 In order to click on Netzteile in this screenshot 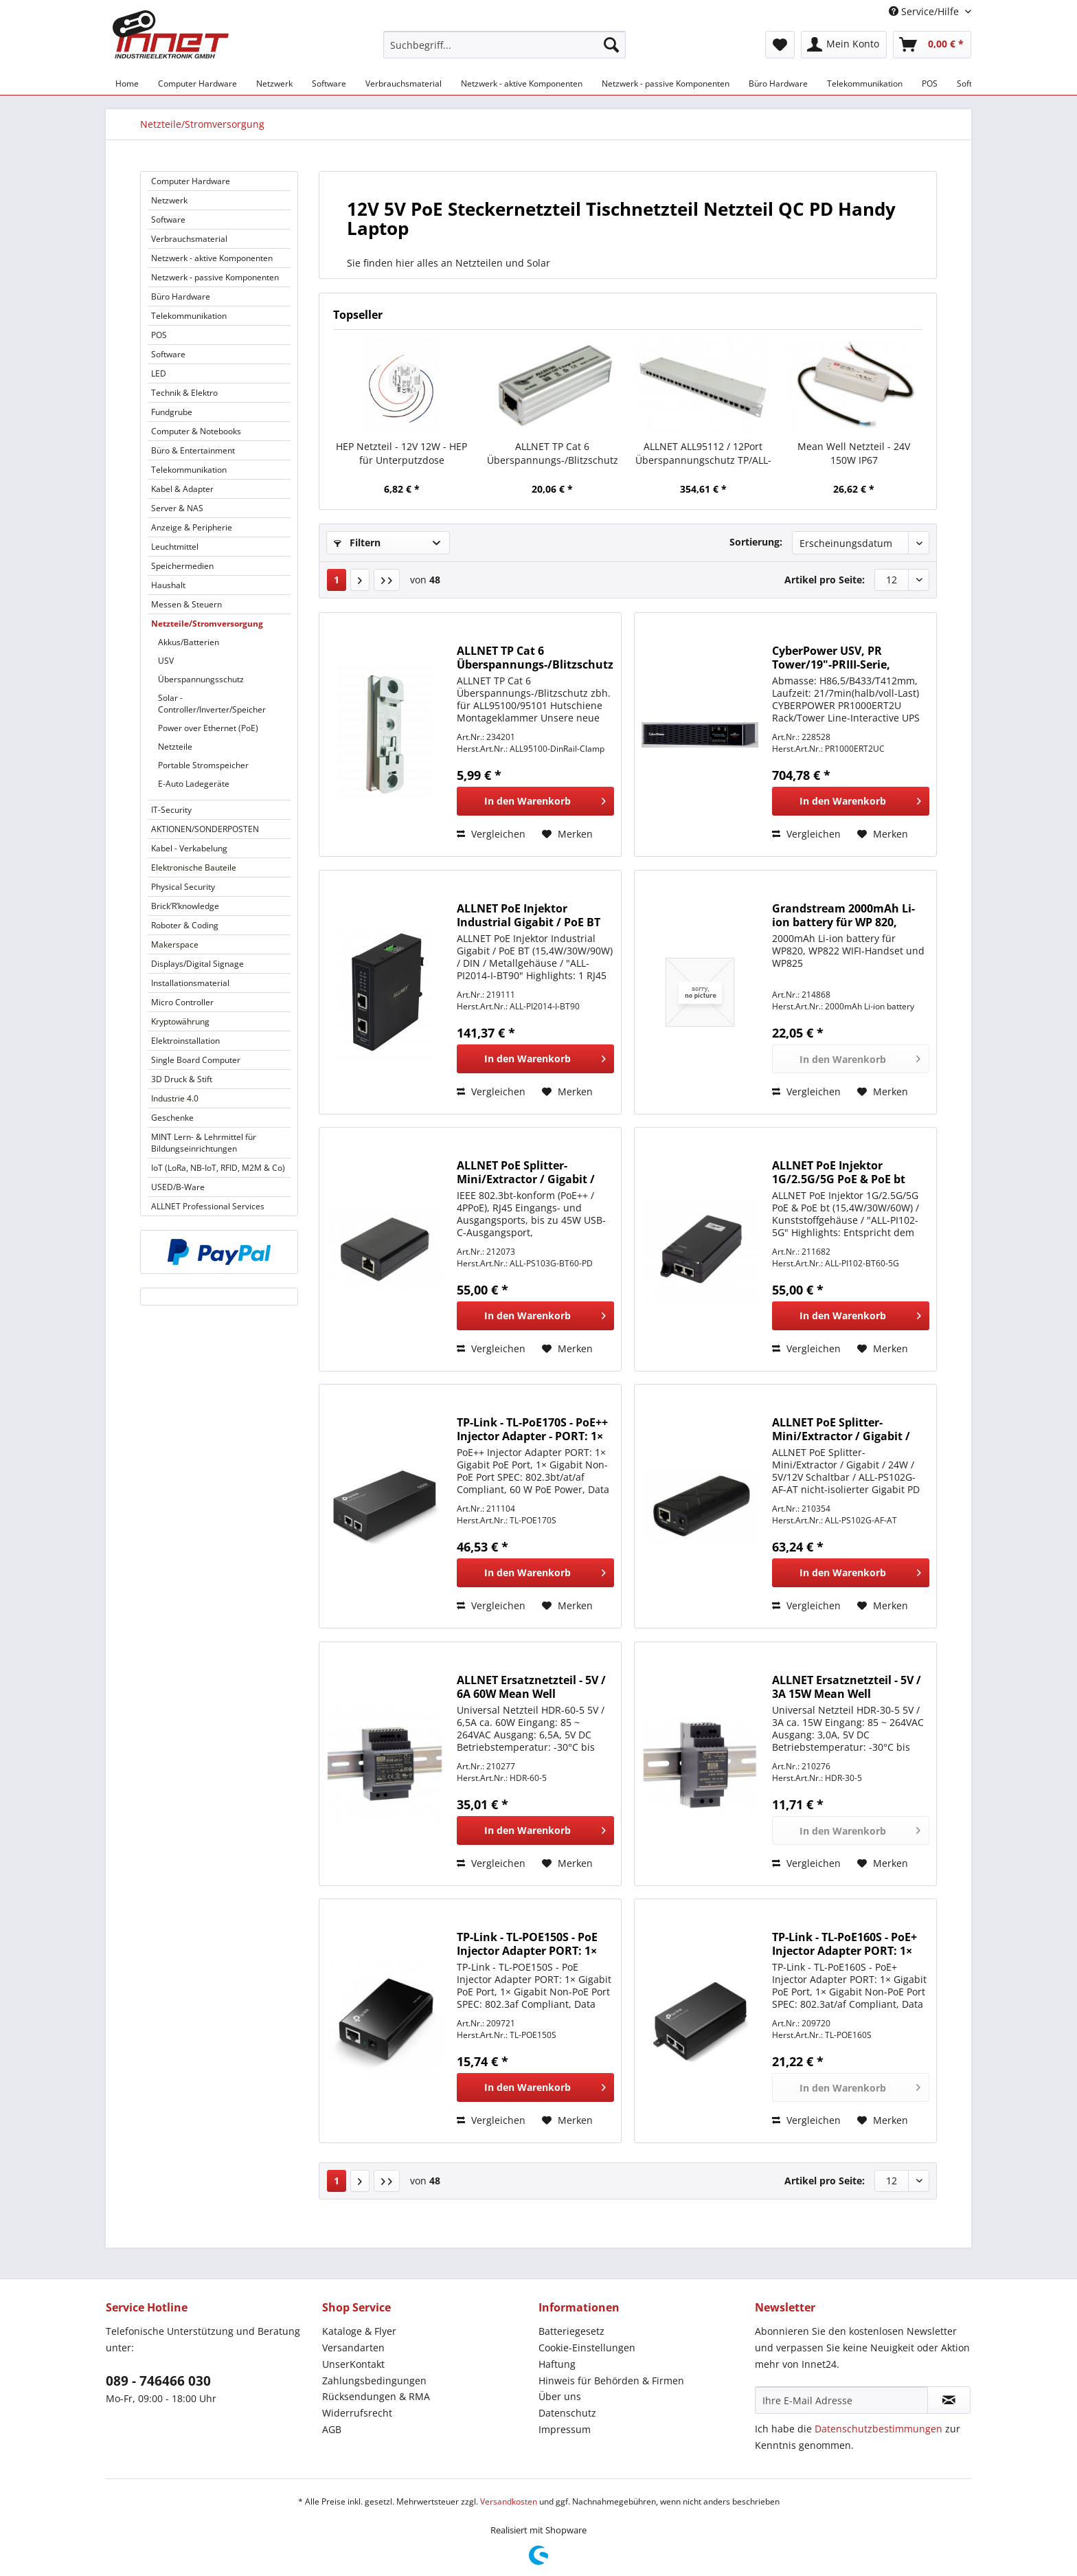, I will do `click(175, 746)`.